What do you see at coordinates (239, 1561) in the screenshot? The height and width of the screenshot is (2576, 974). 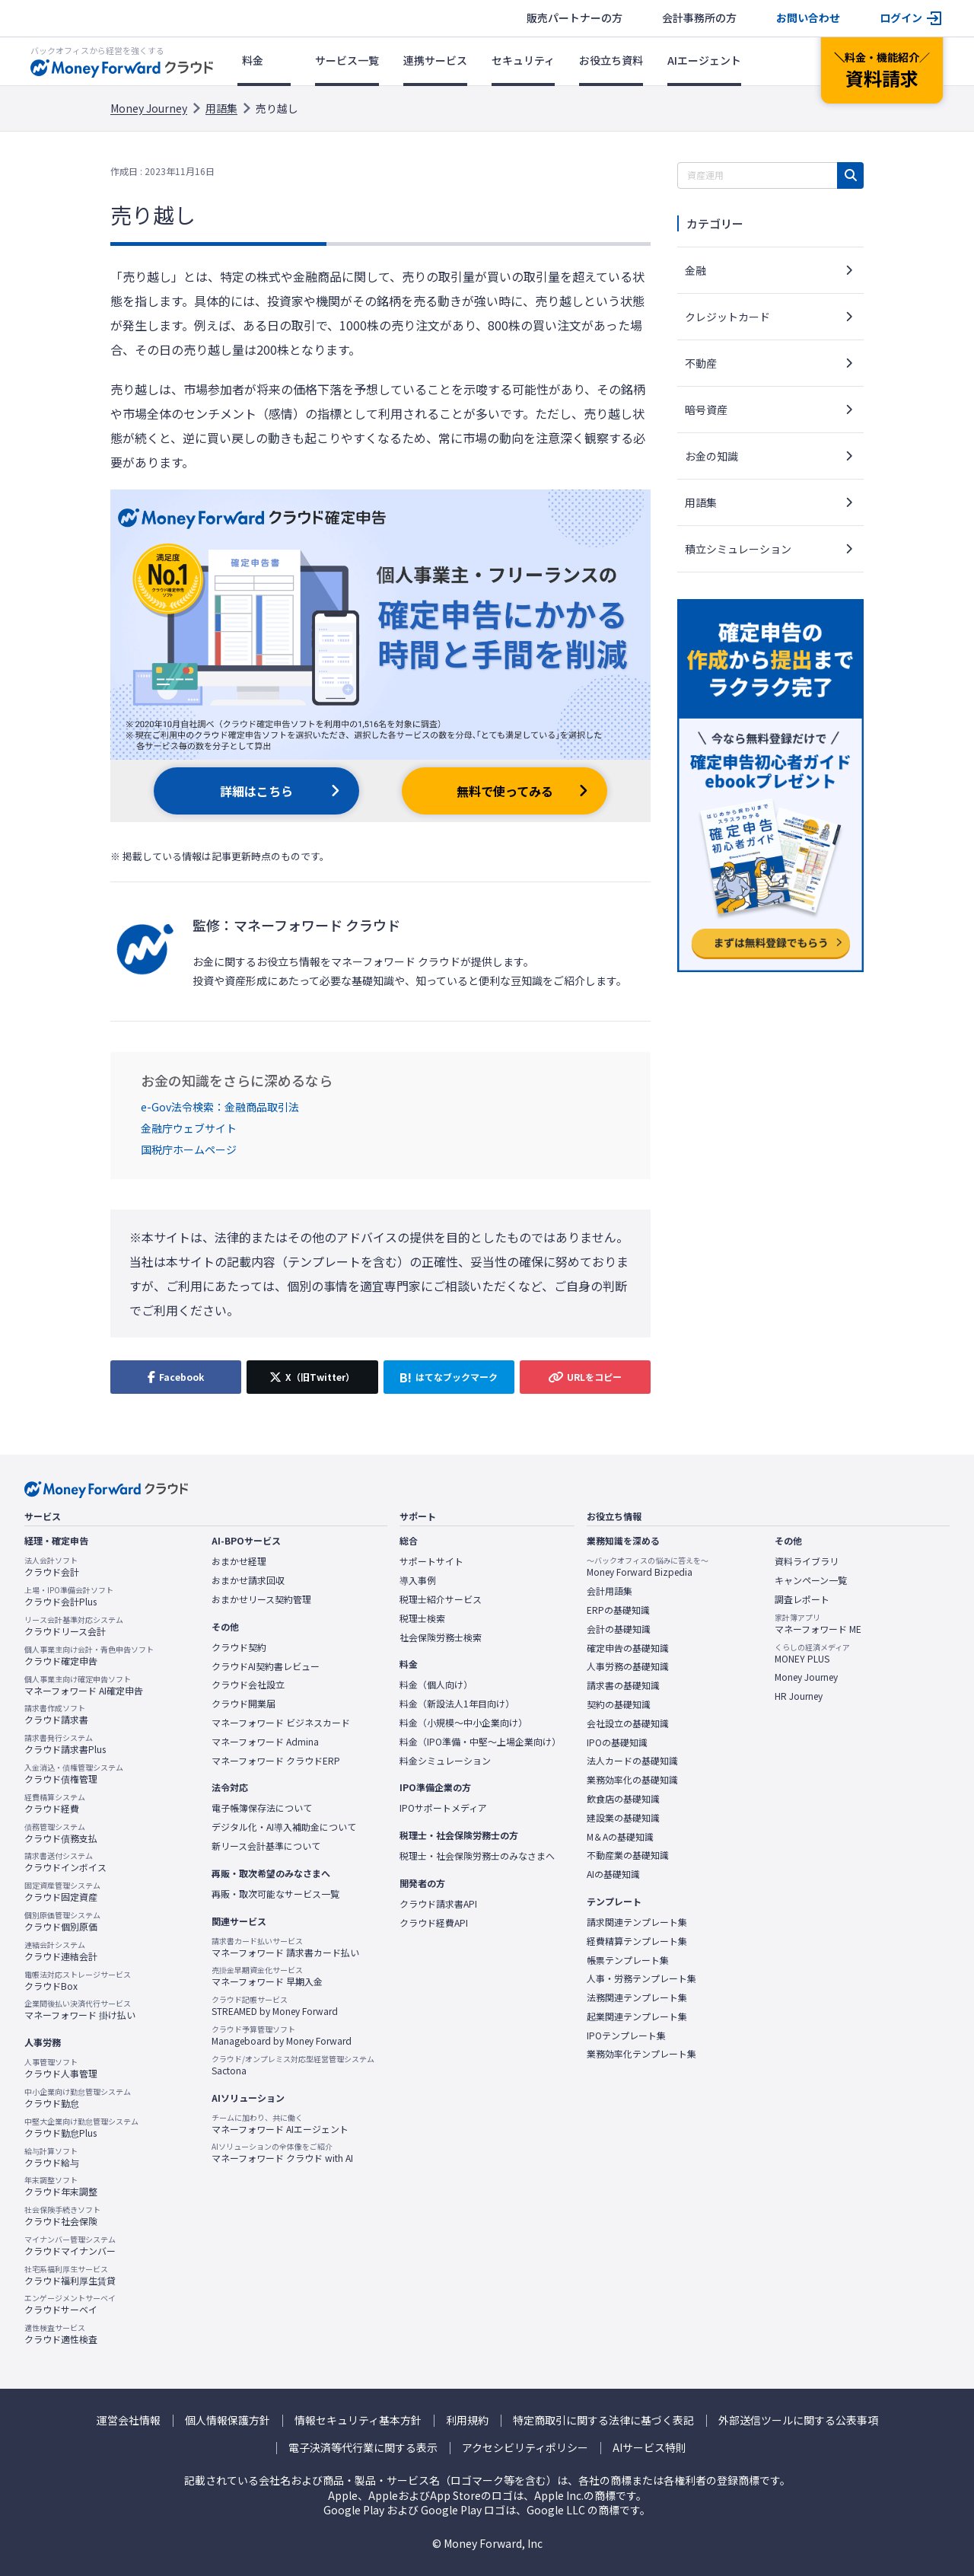 I see `おまかせ経理` at bounding box center [239, 1561].